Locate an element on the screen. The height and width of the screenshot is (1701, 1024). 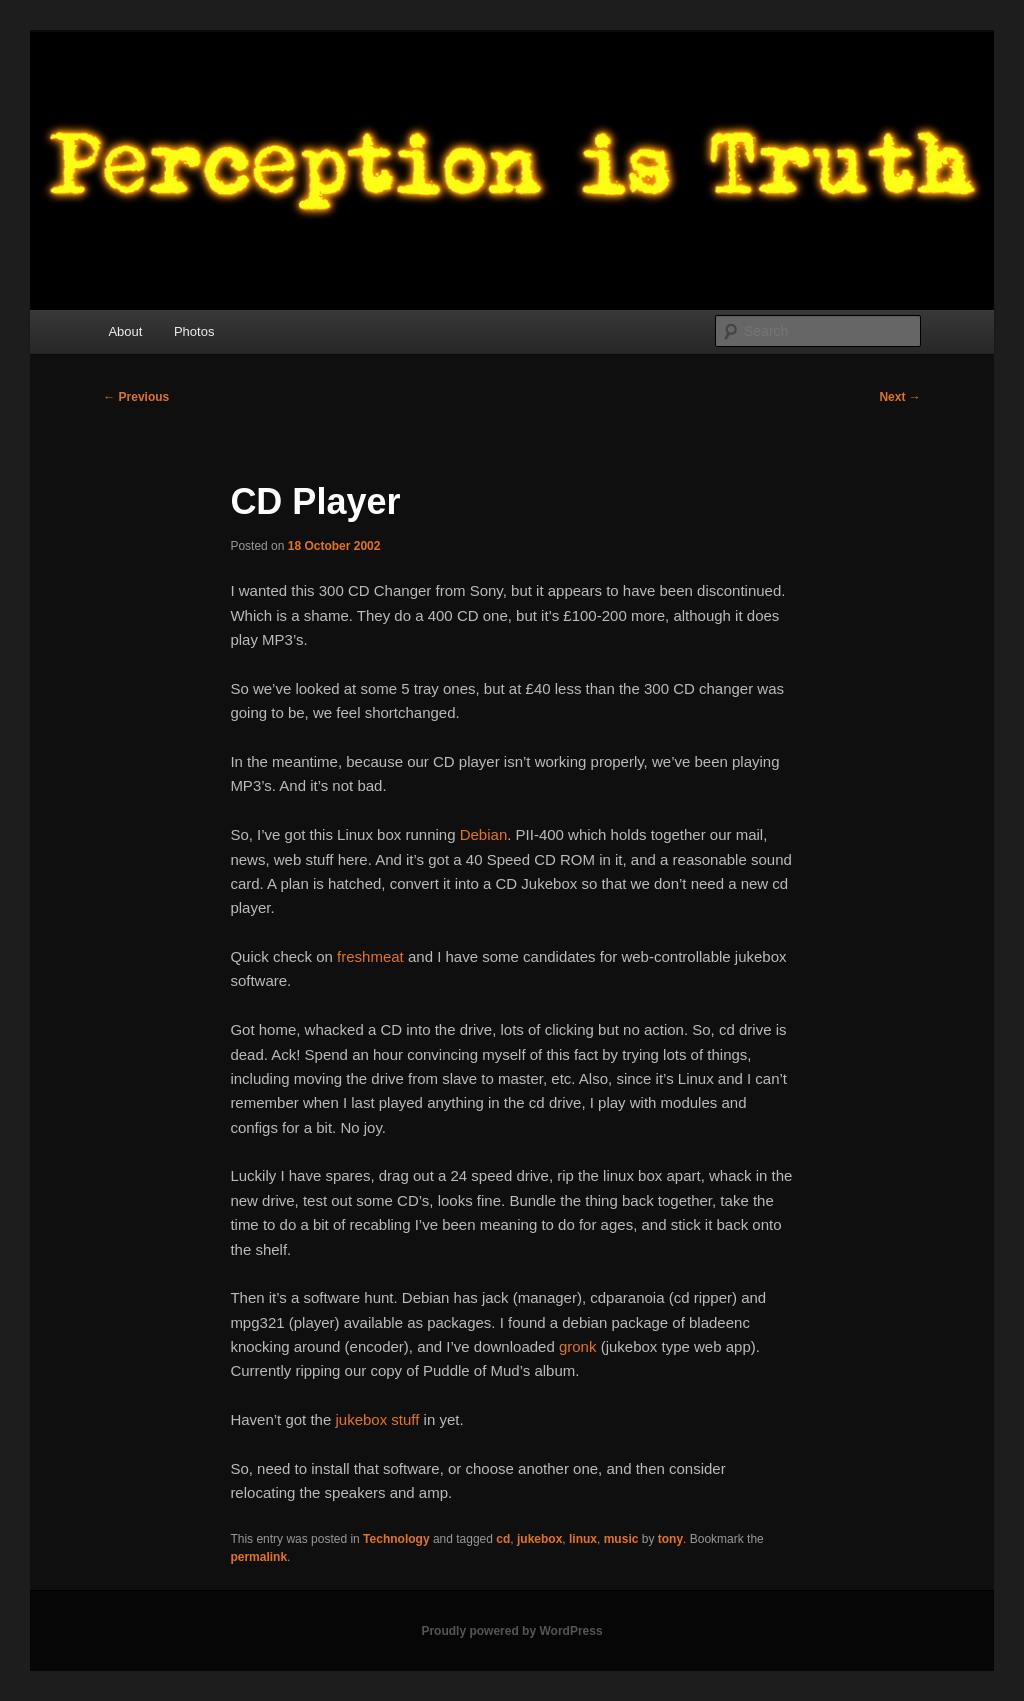
permalink is located at coordinates (258, 1557).